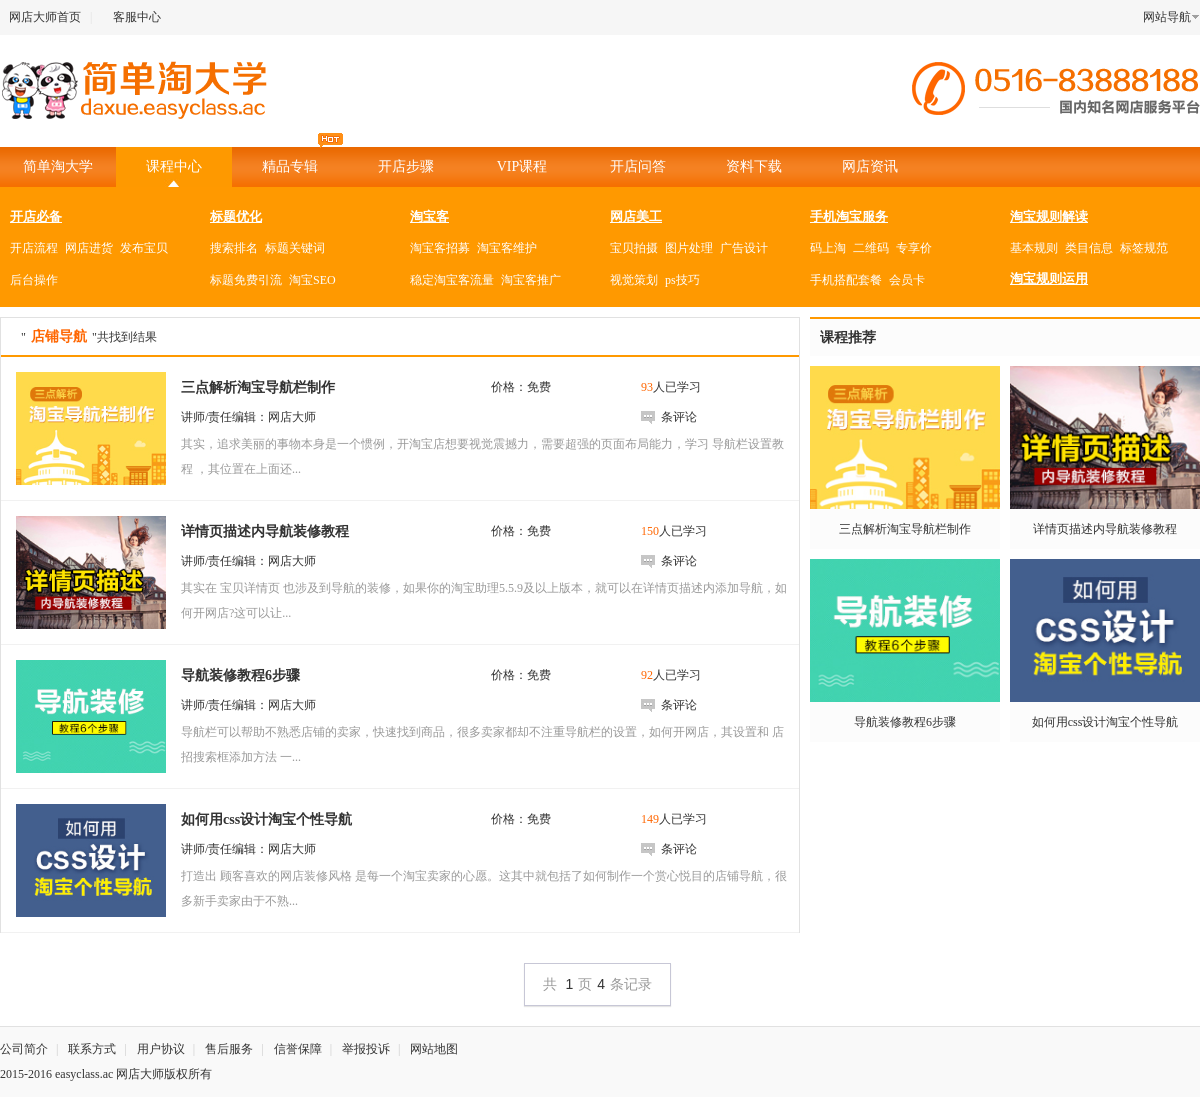 The height and width of the screenshot is (1097, 1200). What do you see at coordinates (679, 417) in the screenshot?
I see `条评论` at bounding box center [679, 417].